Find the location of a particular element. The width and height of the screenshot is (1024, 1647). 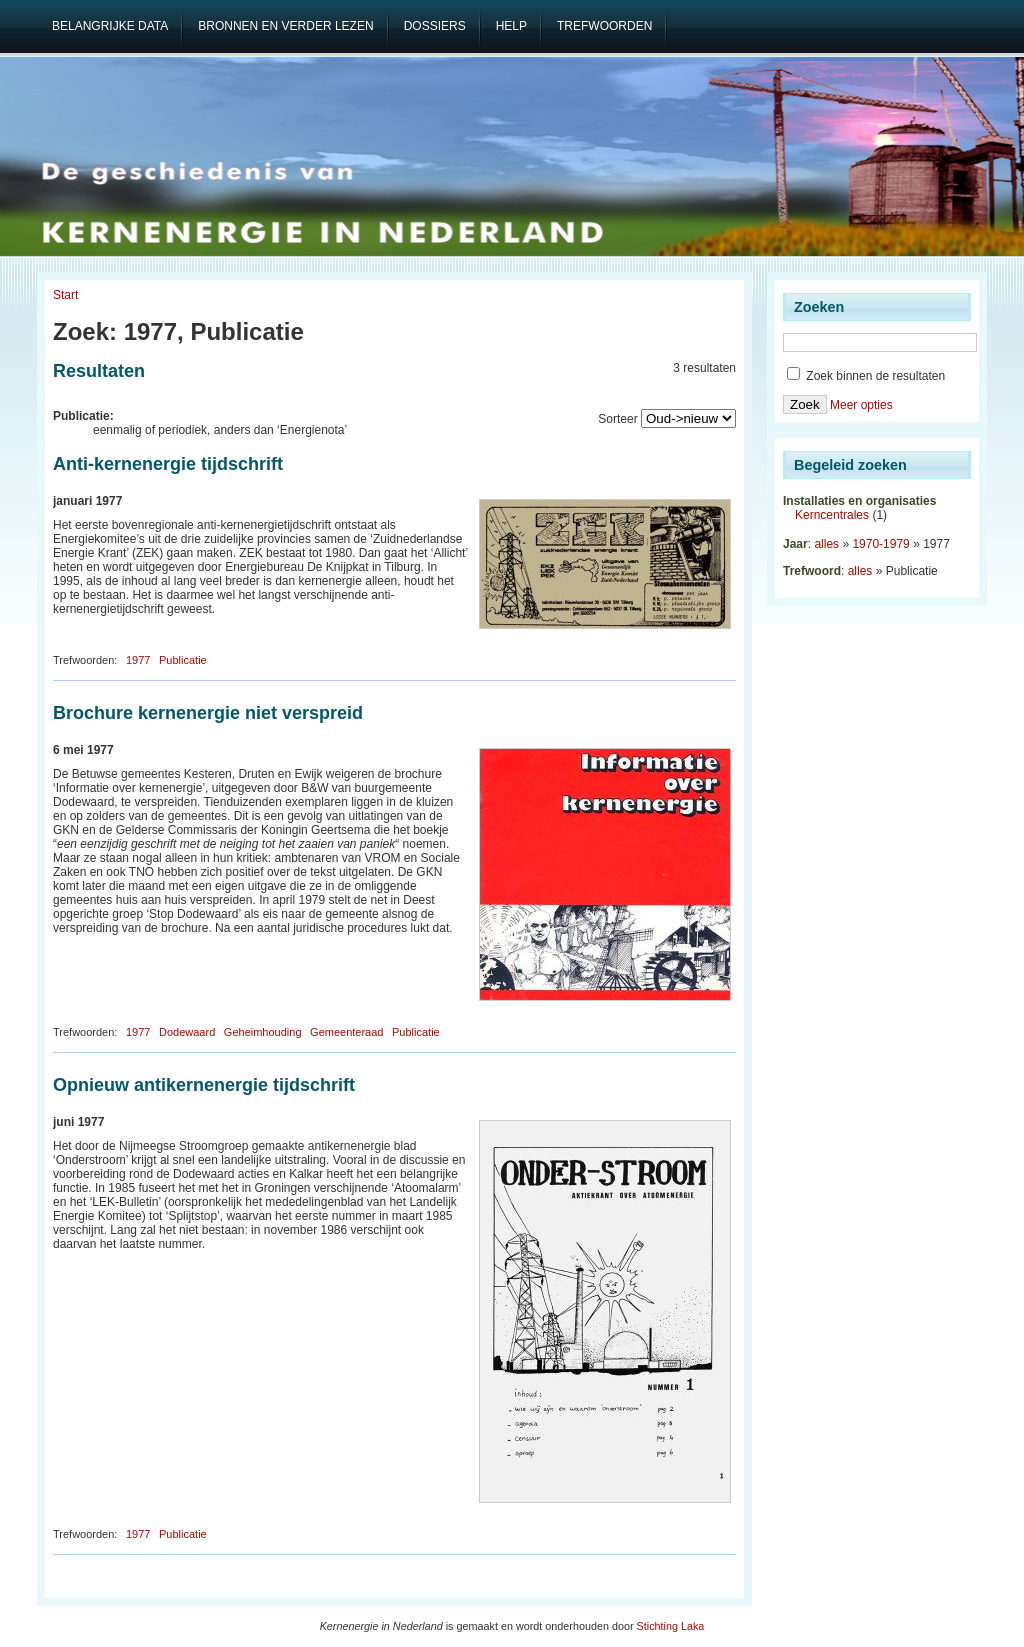

Meer opties is located at coordinates (861, 405).